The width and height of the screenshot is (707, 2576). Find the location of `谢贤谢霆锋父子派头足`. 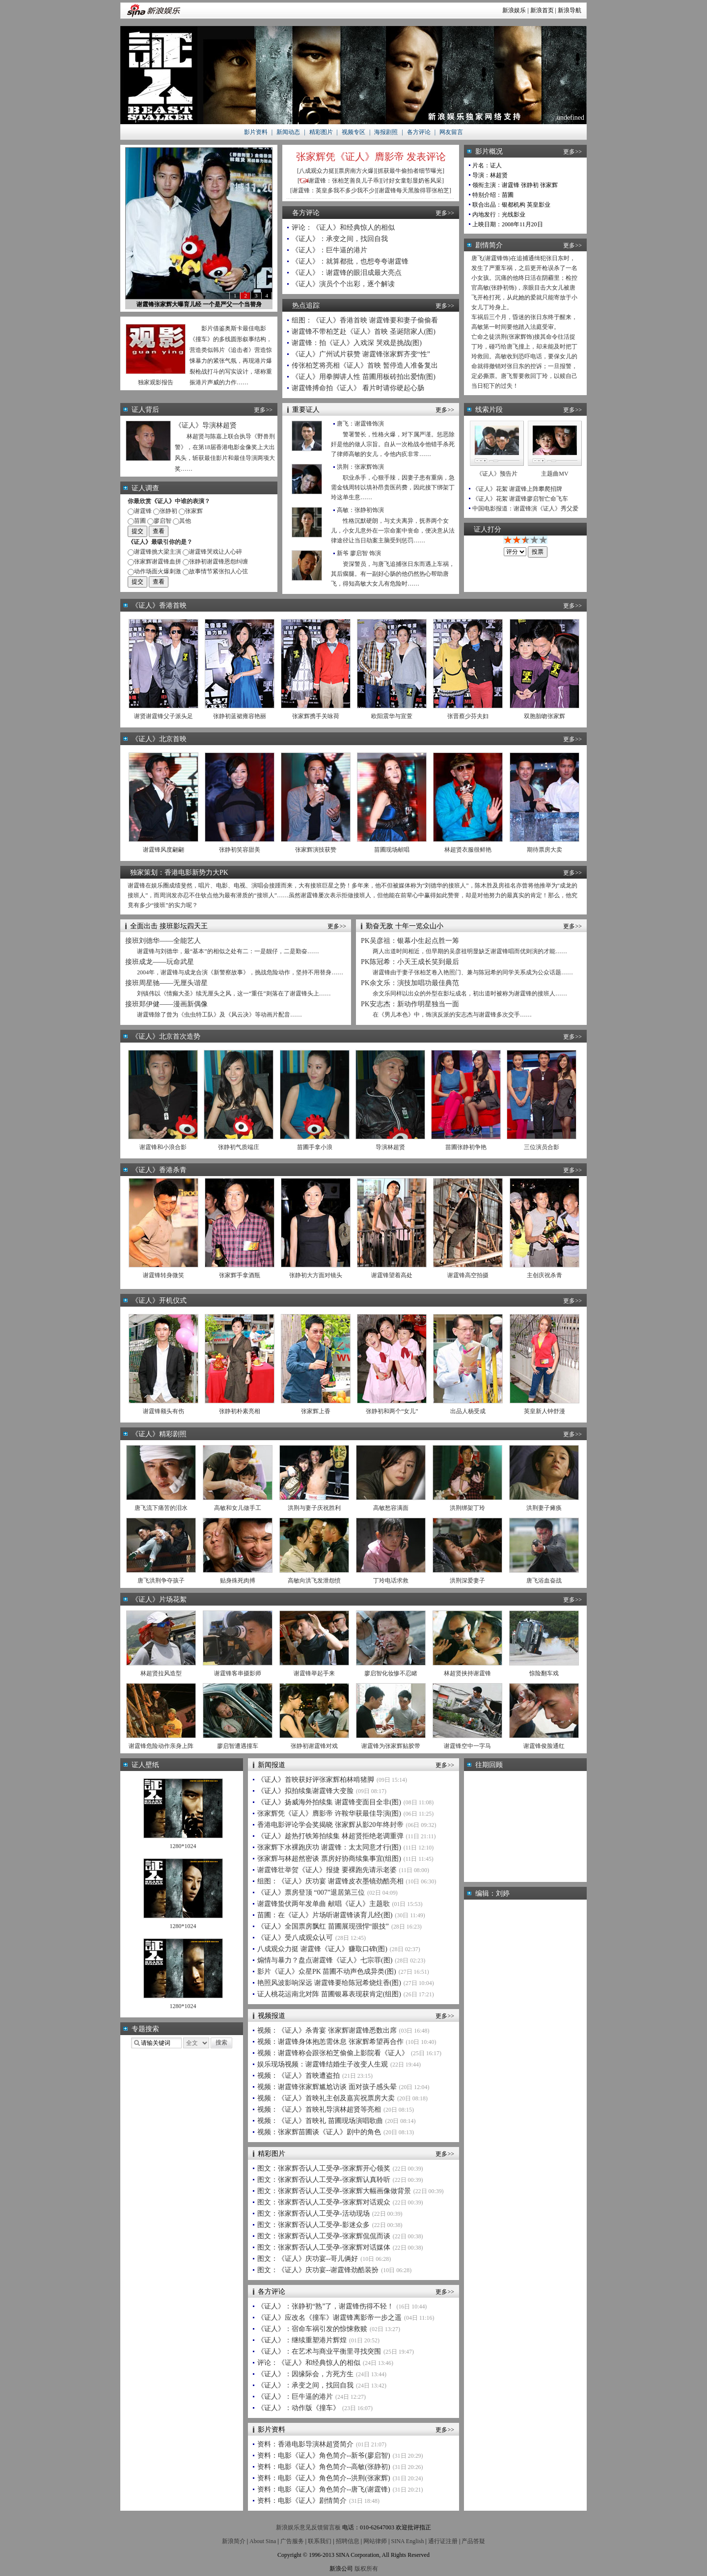

谢贤谢霆锋父子派头足 is located at coordinates (163, 716).